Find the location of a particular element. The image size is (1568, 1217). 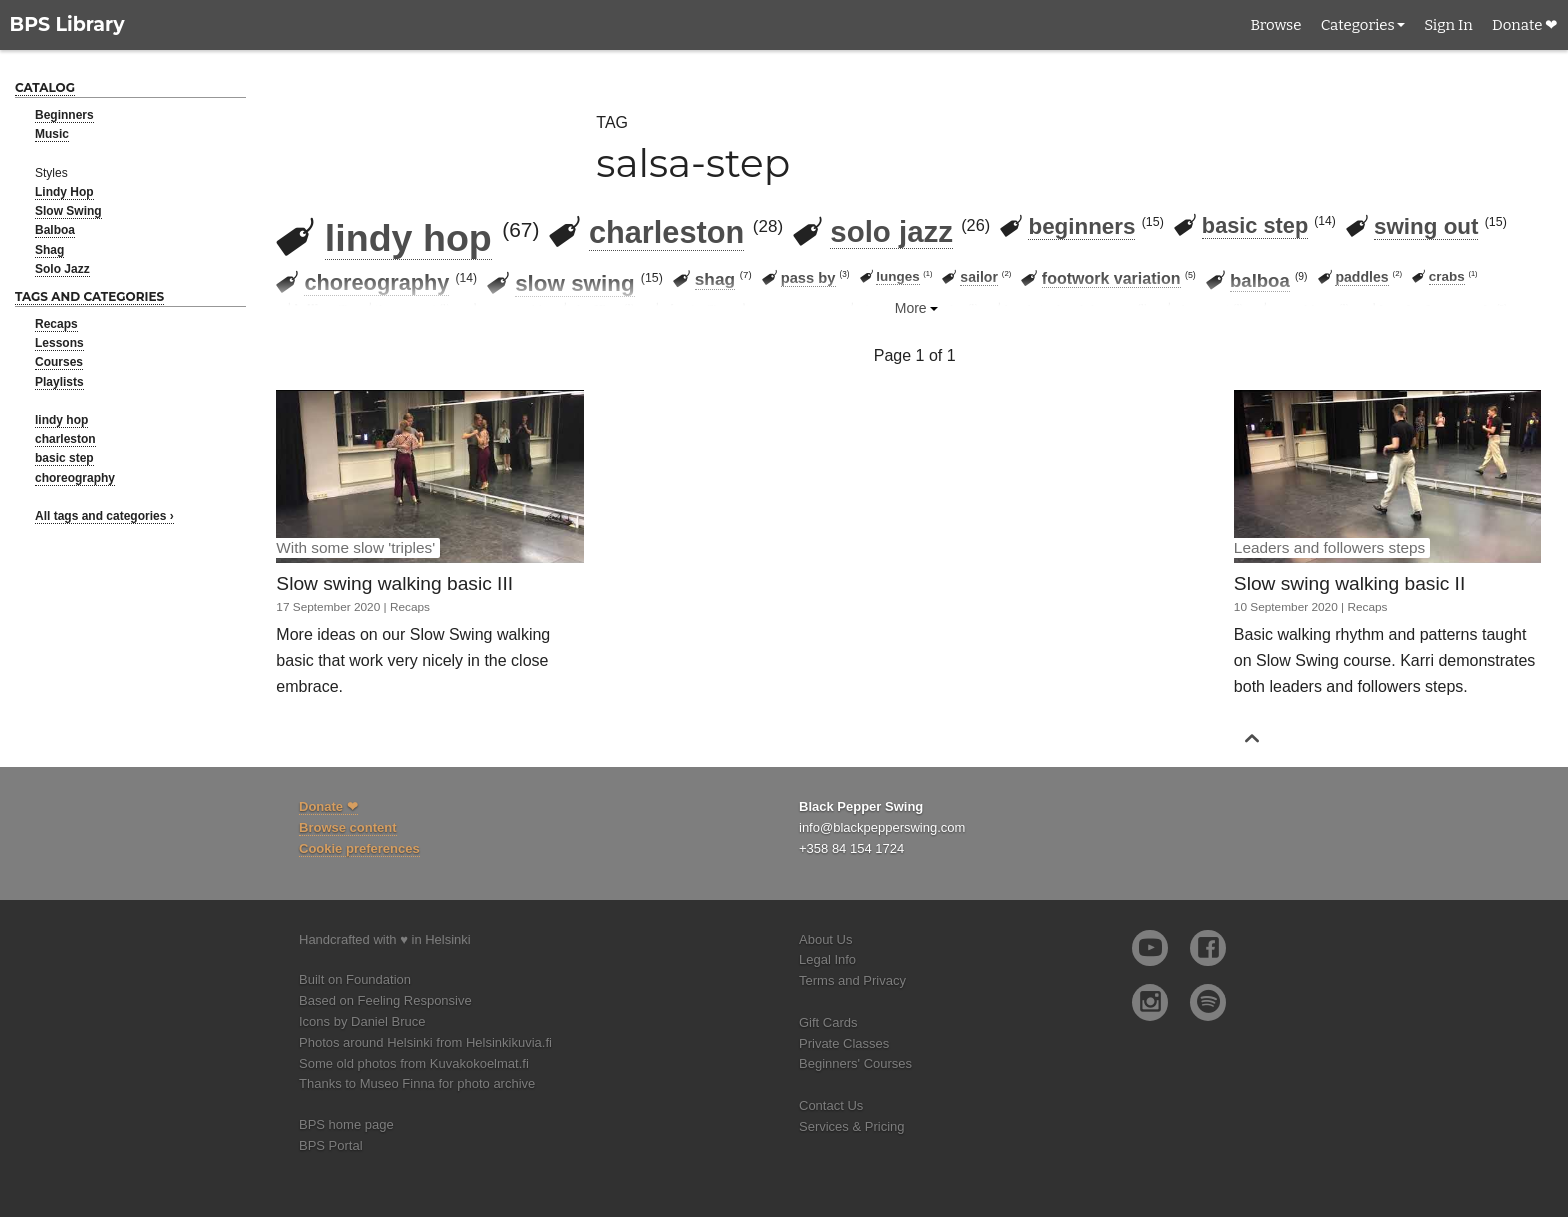

charleston is located at coordinates (65, 439).